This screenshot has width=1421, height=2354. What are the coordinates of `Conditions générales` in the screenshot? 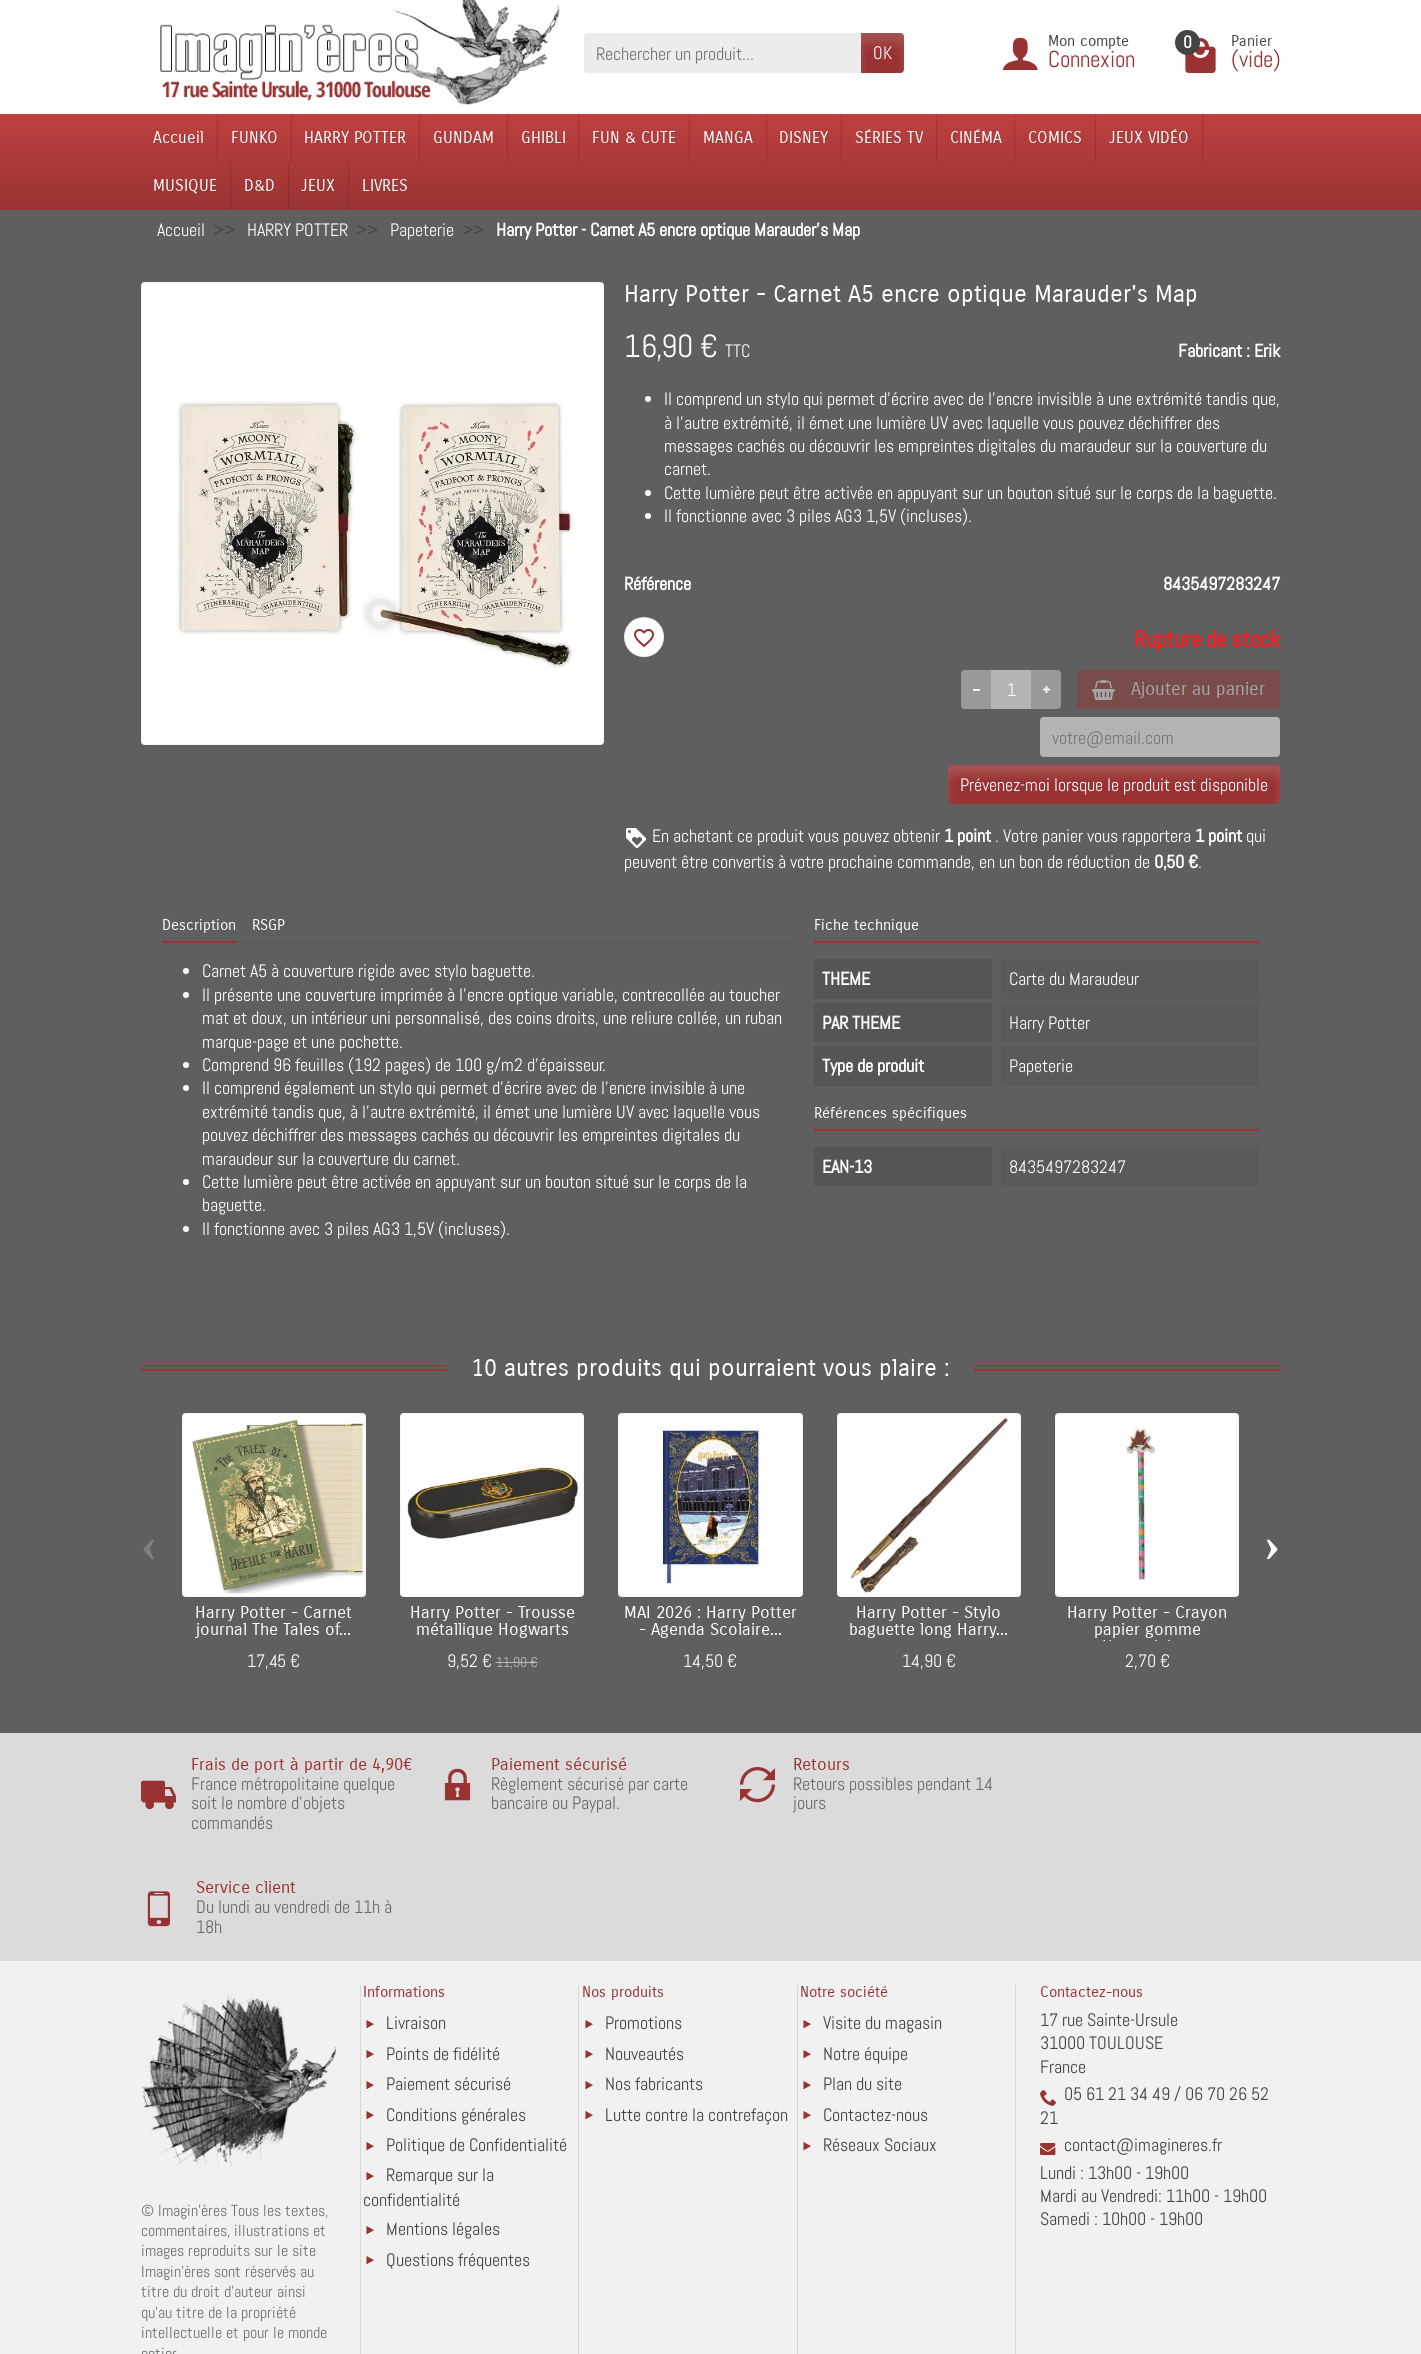 It's located at (456, 2029).